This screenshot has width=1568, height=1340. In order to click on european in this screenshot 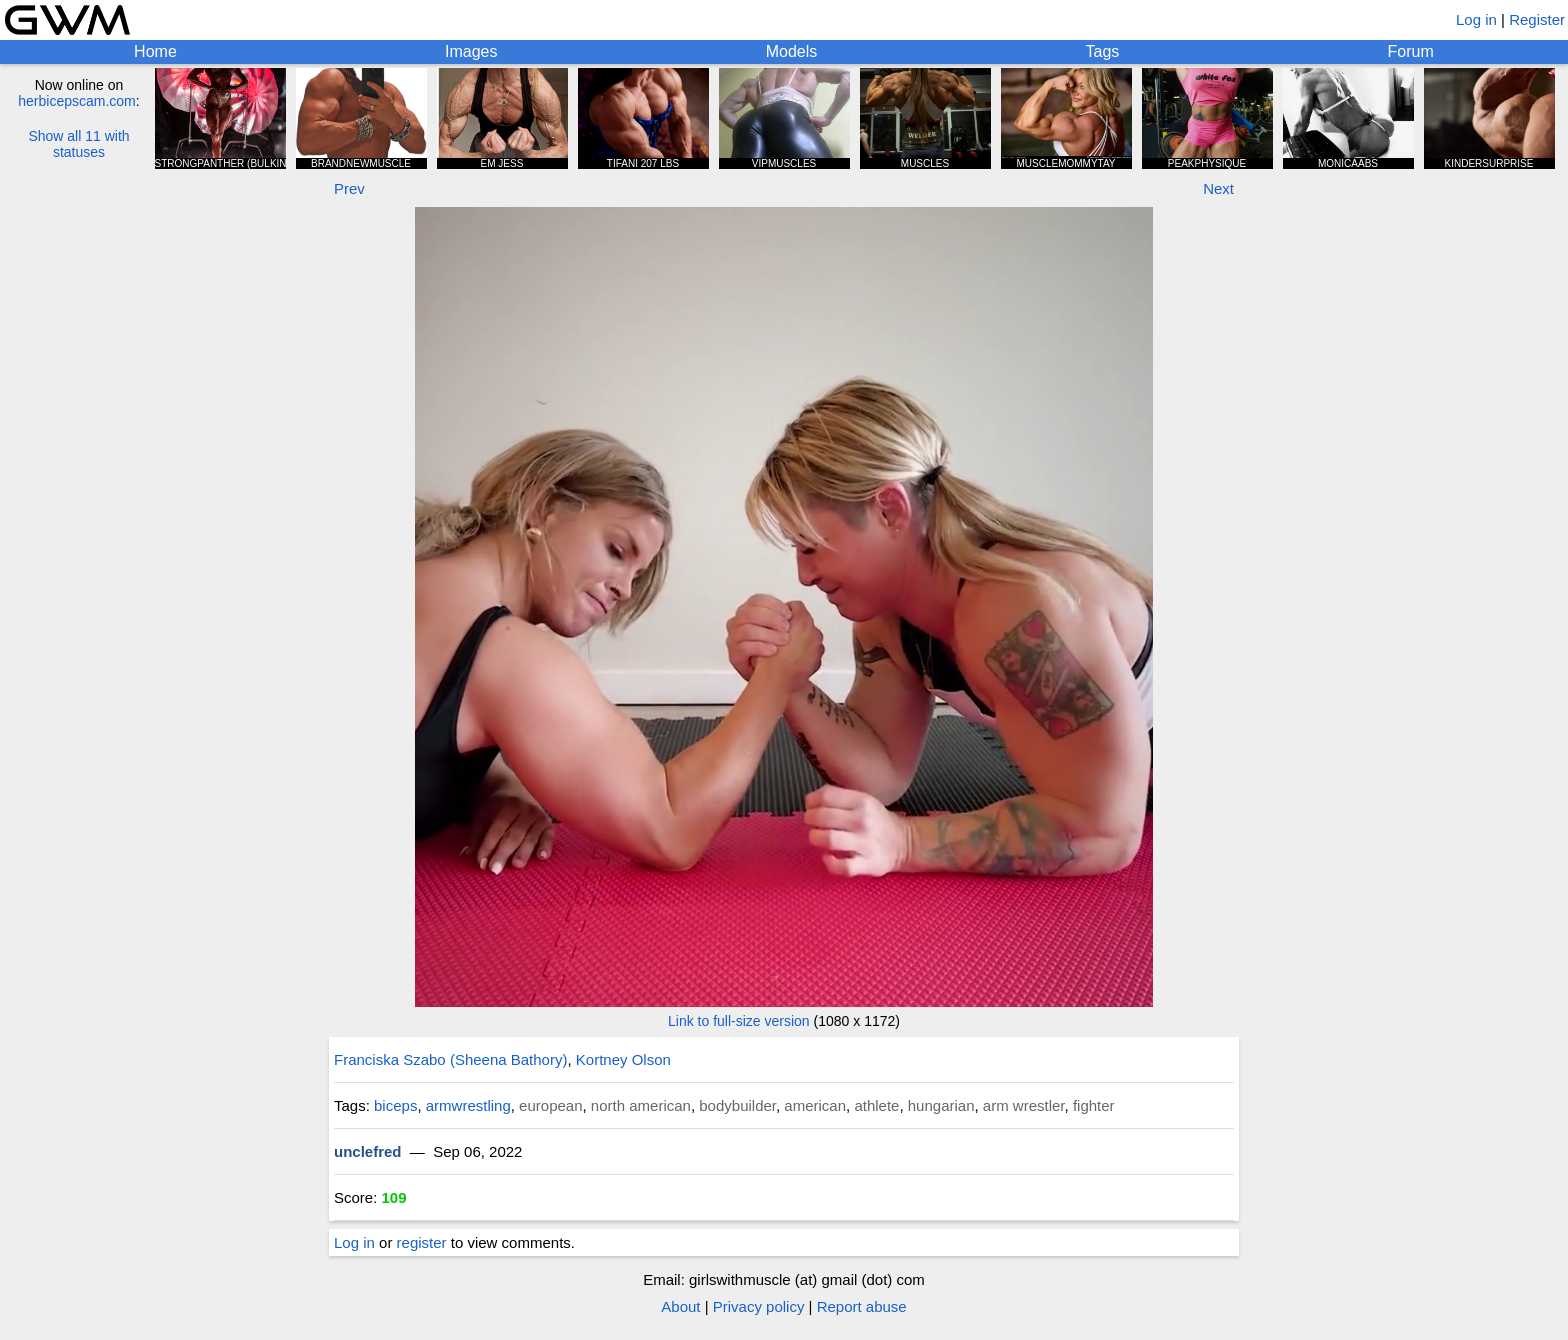, I will do `click(550, 1105)`.